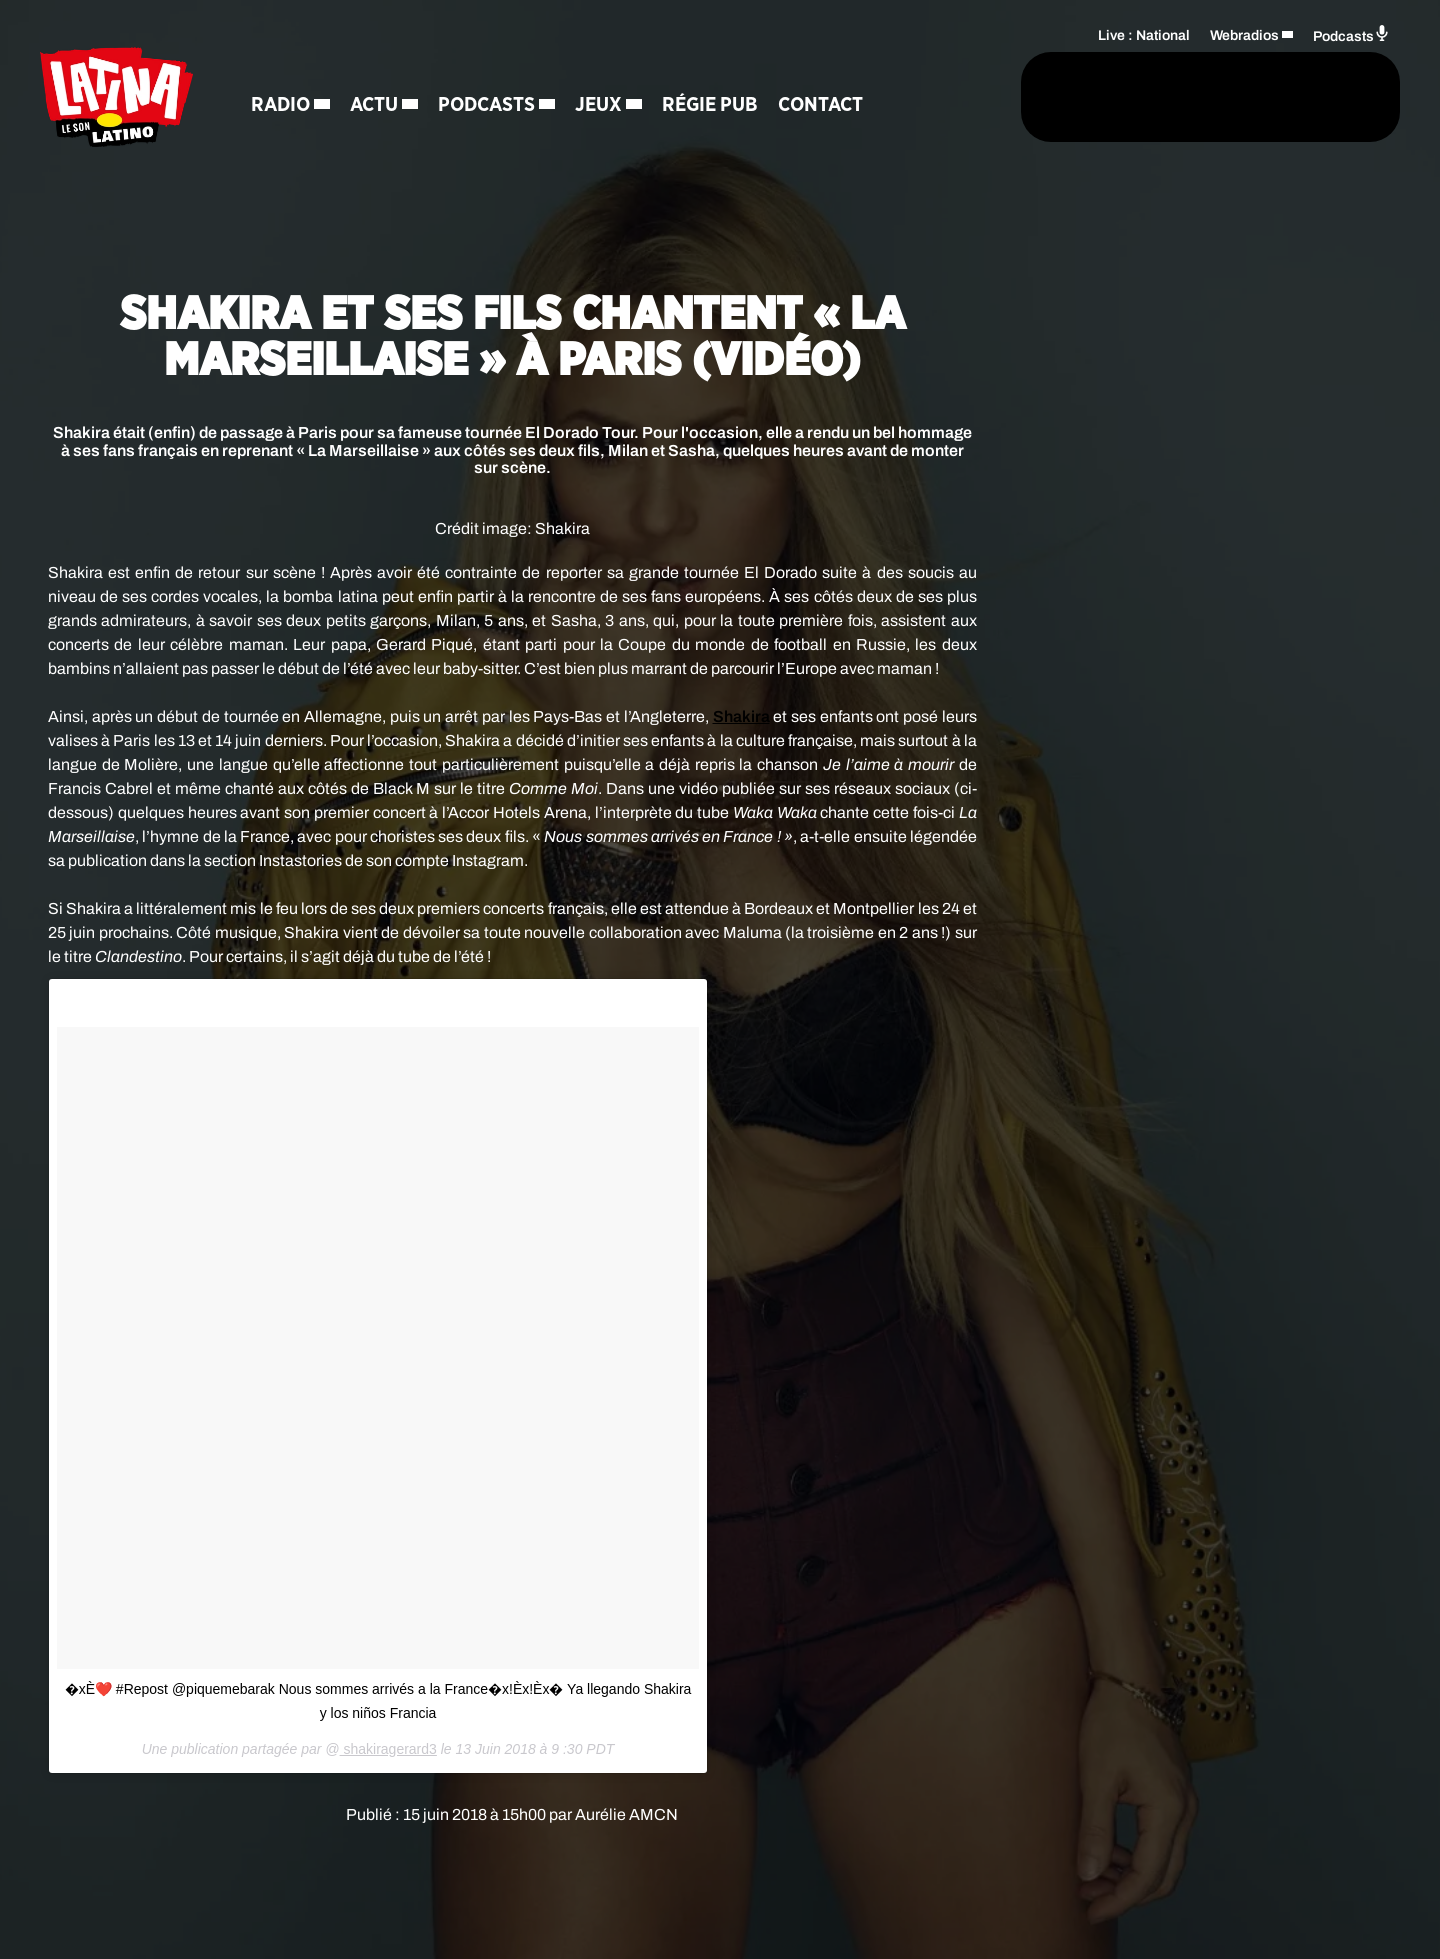 The height and width of the screenshot is (1959, 1440). I want to click on Radio, so click(280, 105).